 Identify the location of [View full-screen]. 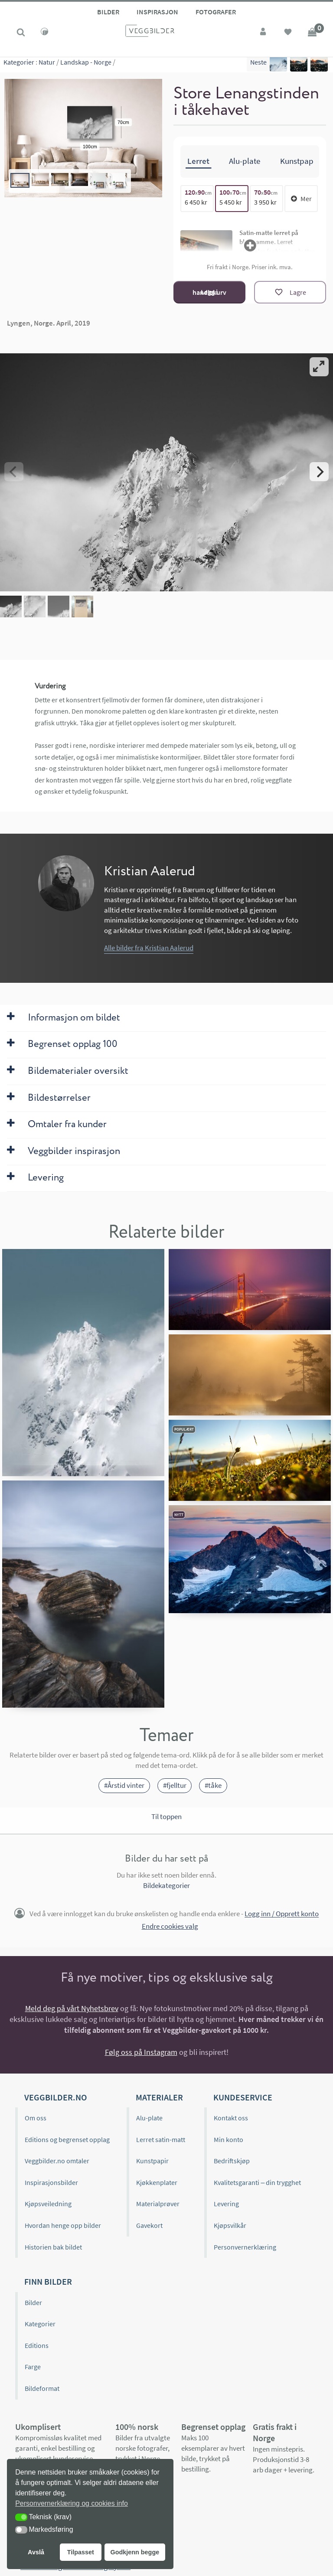
(319, 366).